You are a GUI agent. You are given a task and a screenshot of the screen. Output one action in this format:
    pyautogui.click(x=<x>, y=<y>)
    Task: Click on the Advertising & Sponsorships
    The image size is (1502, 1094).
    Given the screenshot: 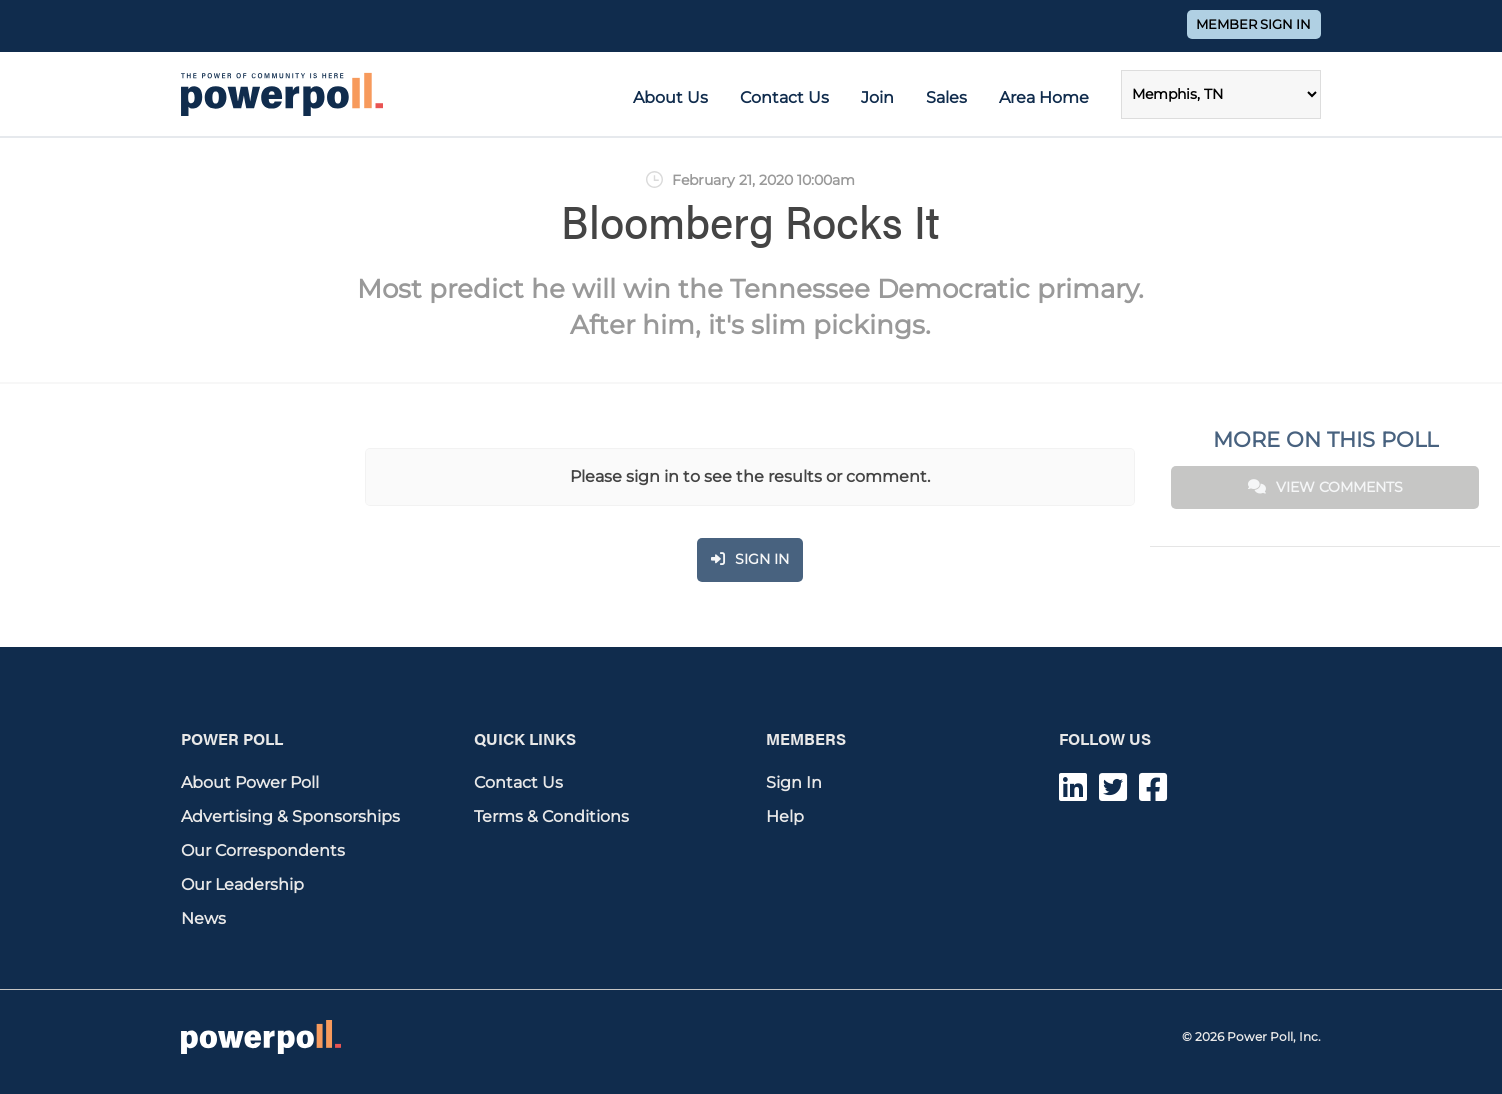 What is the action you would take?
    pyautogui.click(x=290, y=816)
    